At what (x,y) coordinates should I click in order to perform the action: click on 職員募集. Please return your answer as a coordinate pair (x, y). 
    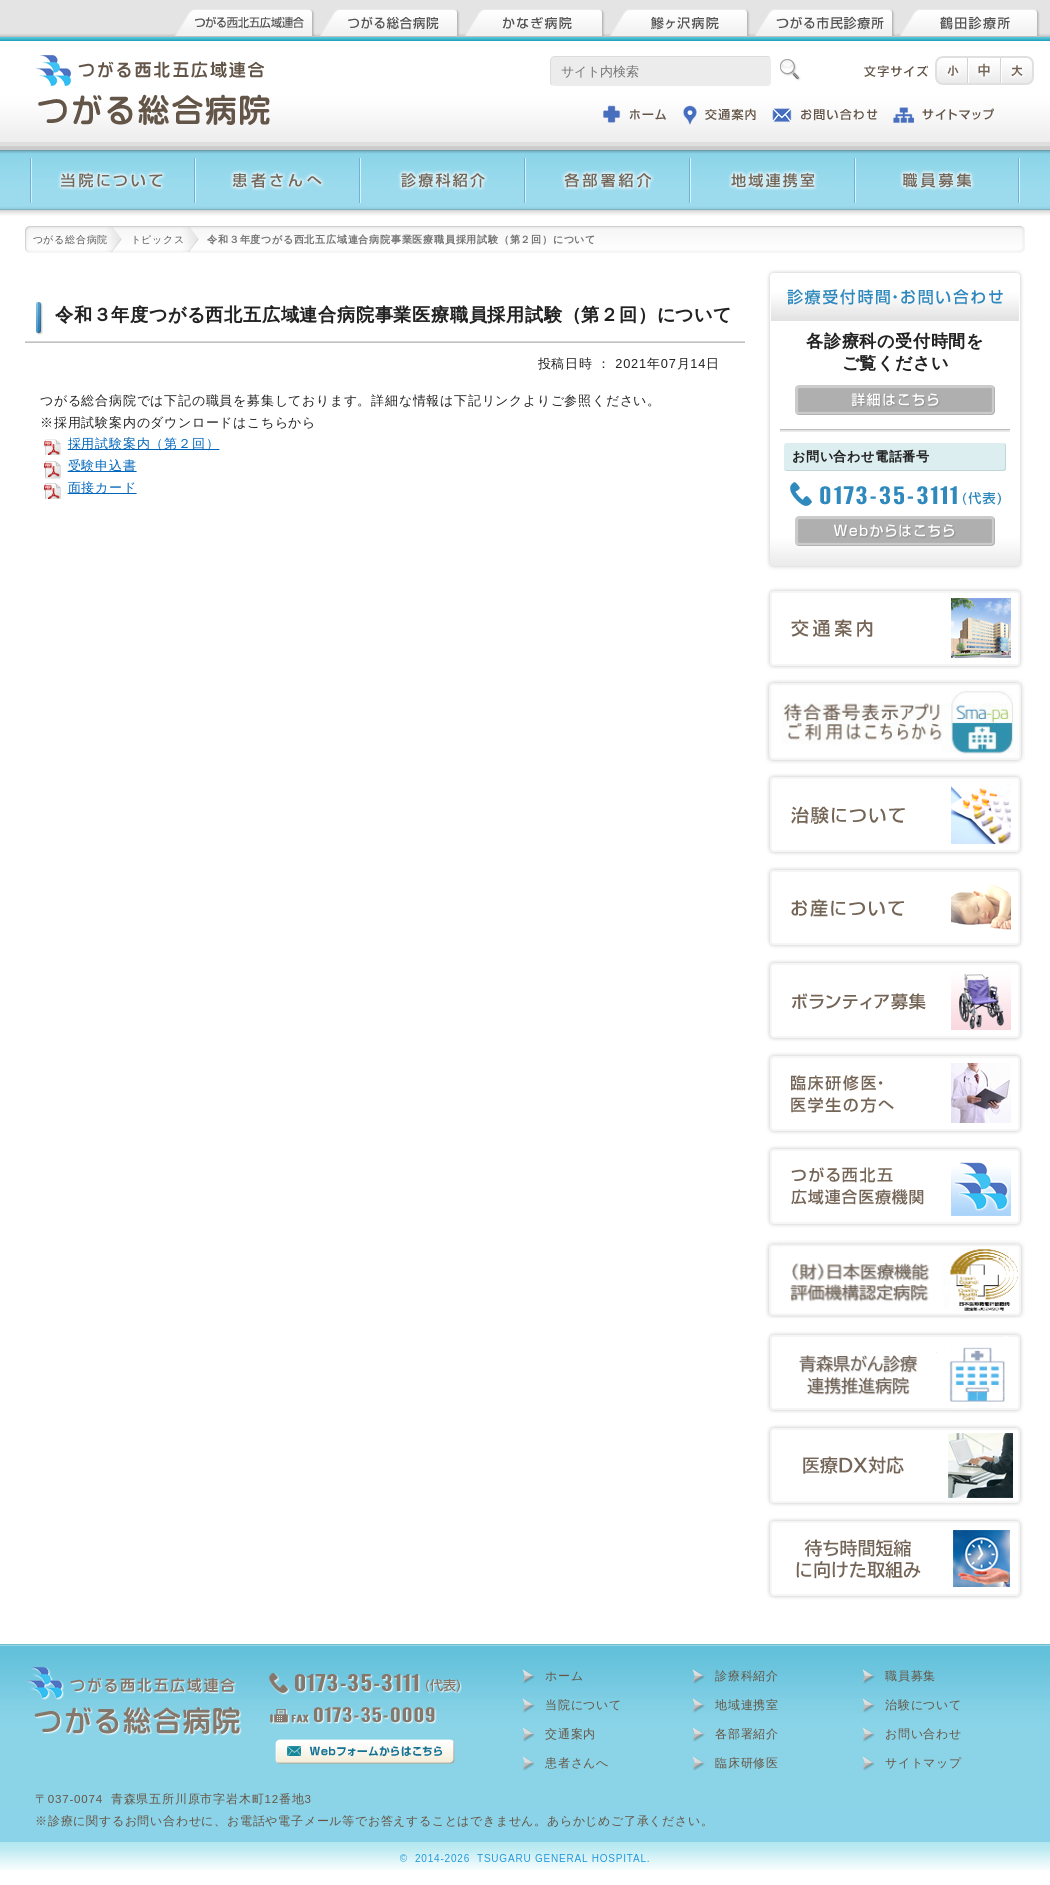
    Looking at the image, I should click on (910, 1676).